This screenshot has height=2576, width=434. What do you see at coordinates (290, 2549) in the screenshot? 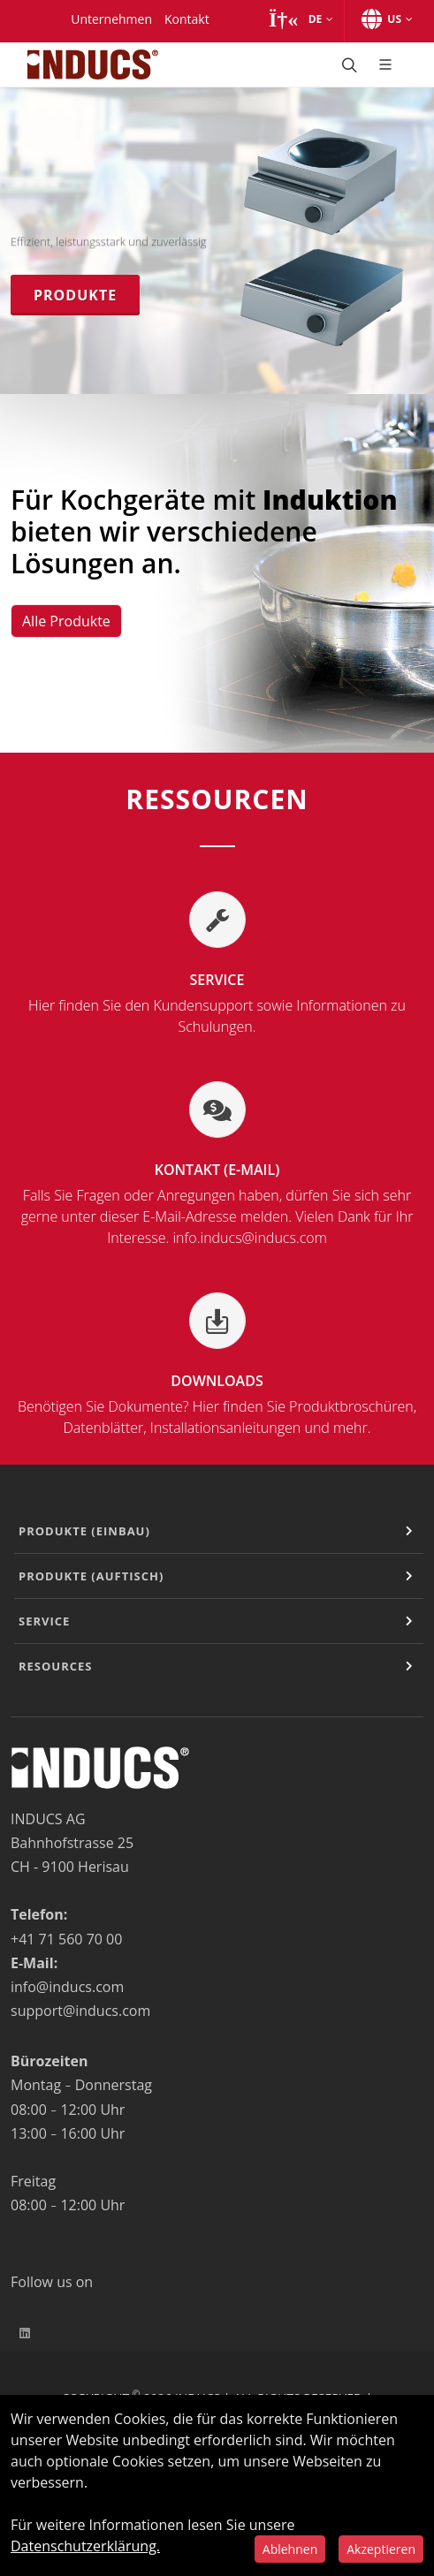
I see `Ablehnen` at bounding box center [290, 2549].